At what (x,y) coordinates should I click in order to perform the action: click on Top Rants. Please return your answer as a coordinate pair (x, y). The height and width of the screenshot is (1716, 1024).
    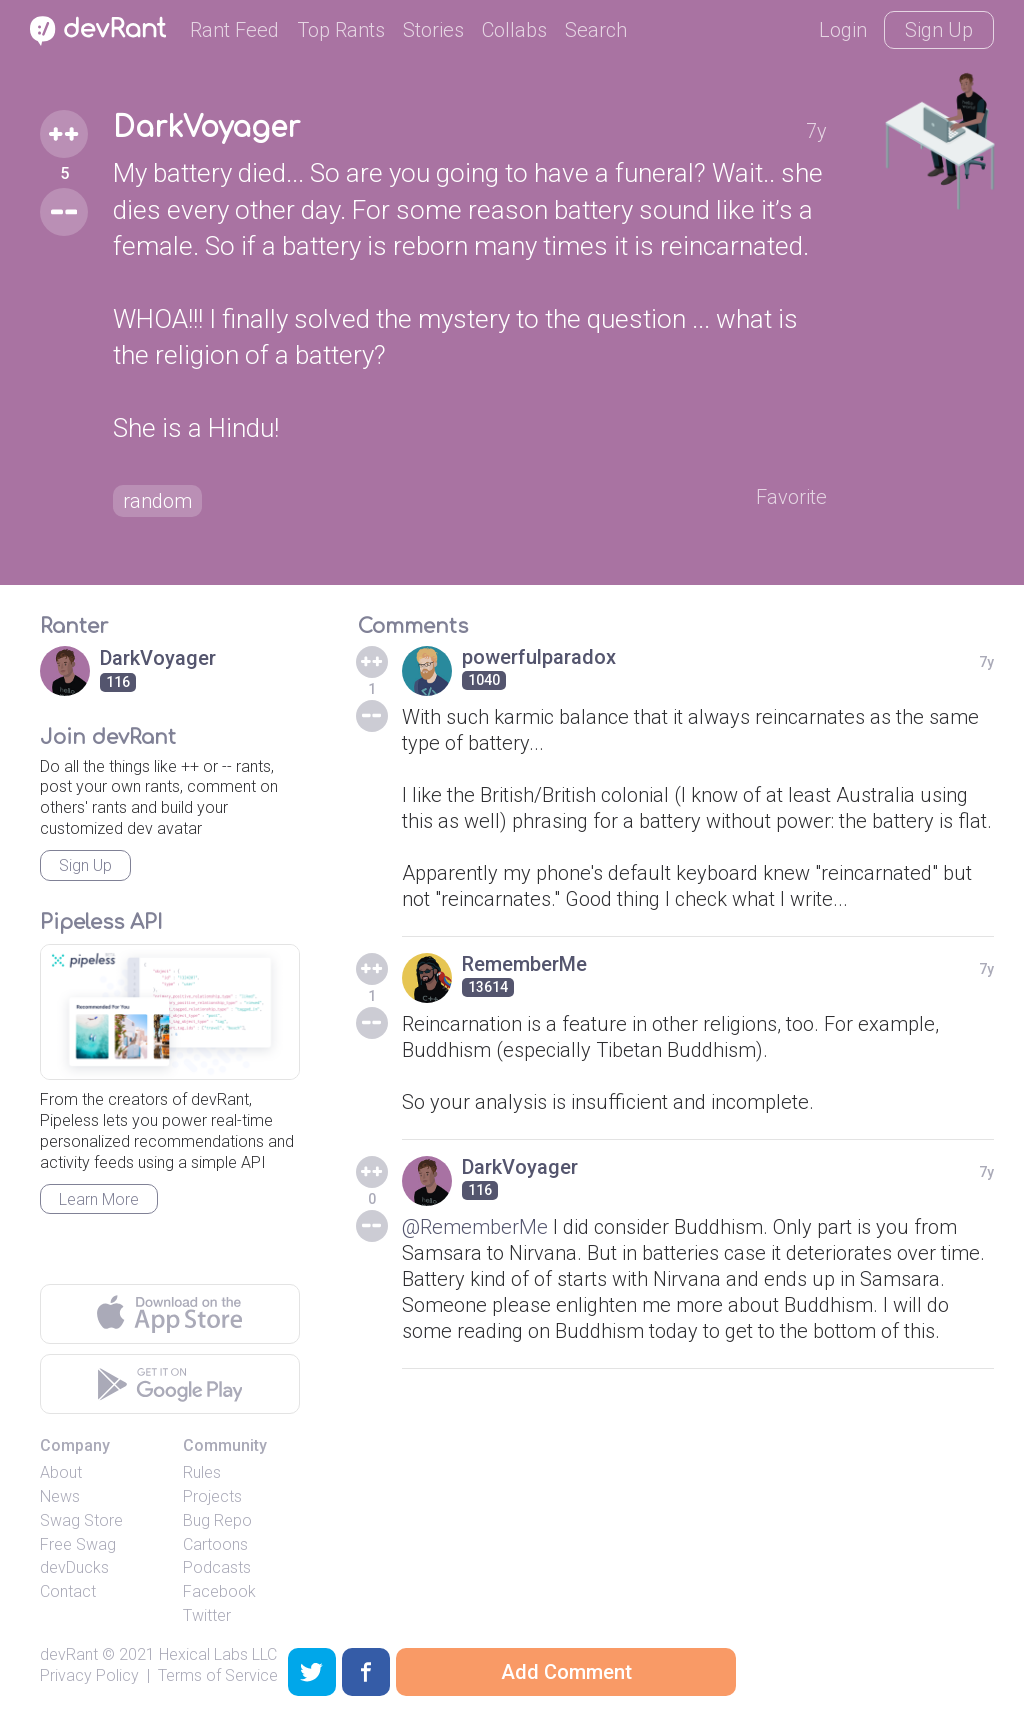
    Looking at the image, I should click on (341, 30).